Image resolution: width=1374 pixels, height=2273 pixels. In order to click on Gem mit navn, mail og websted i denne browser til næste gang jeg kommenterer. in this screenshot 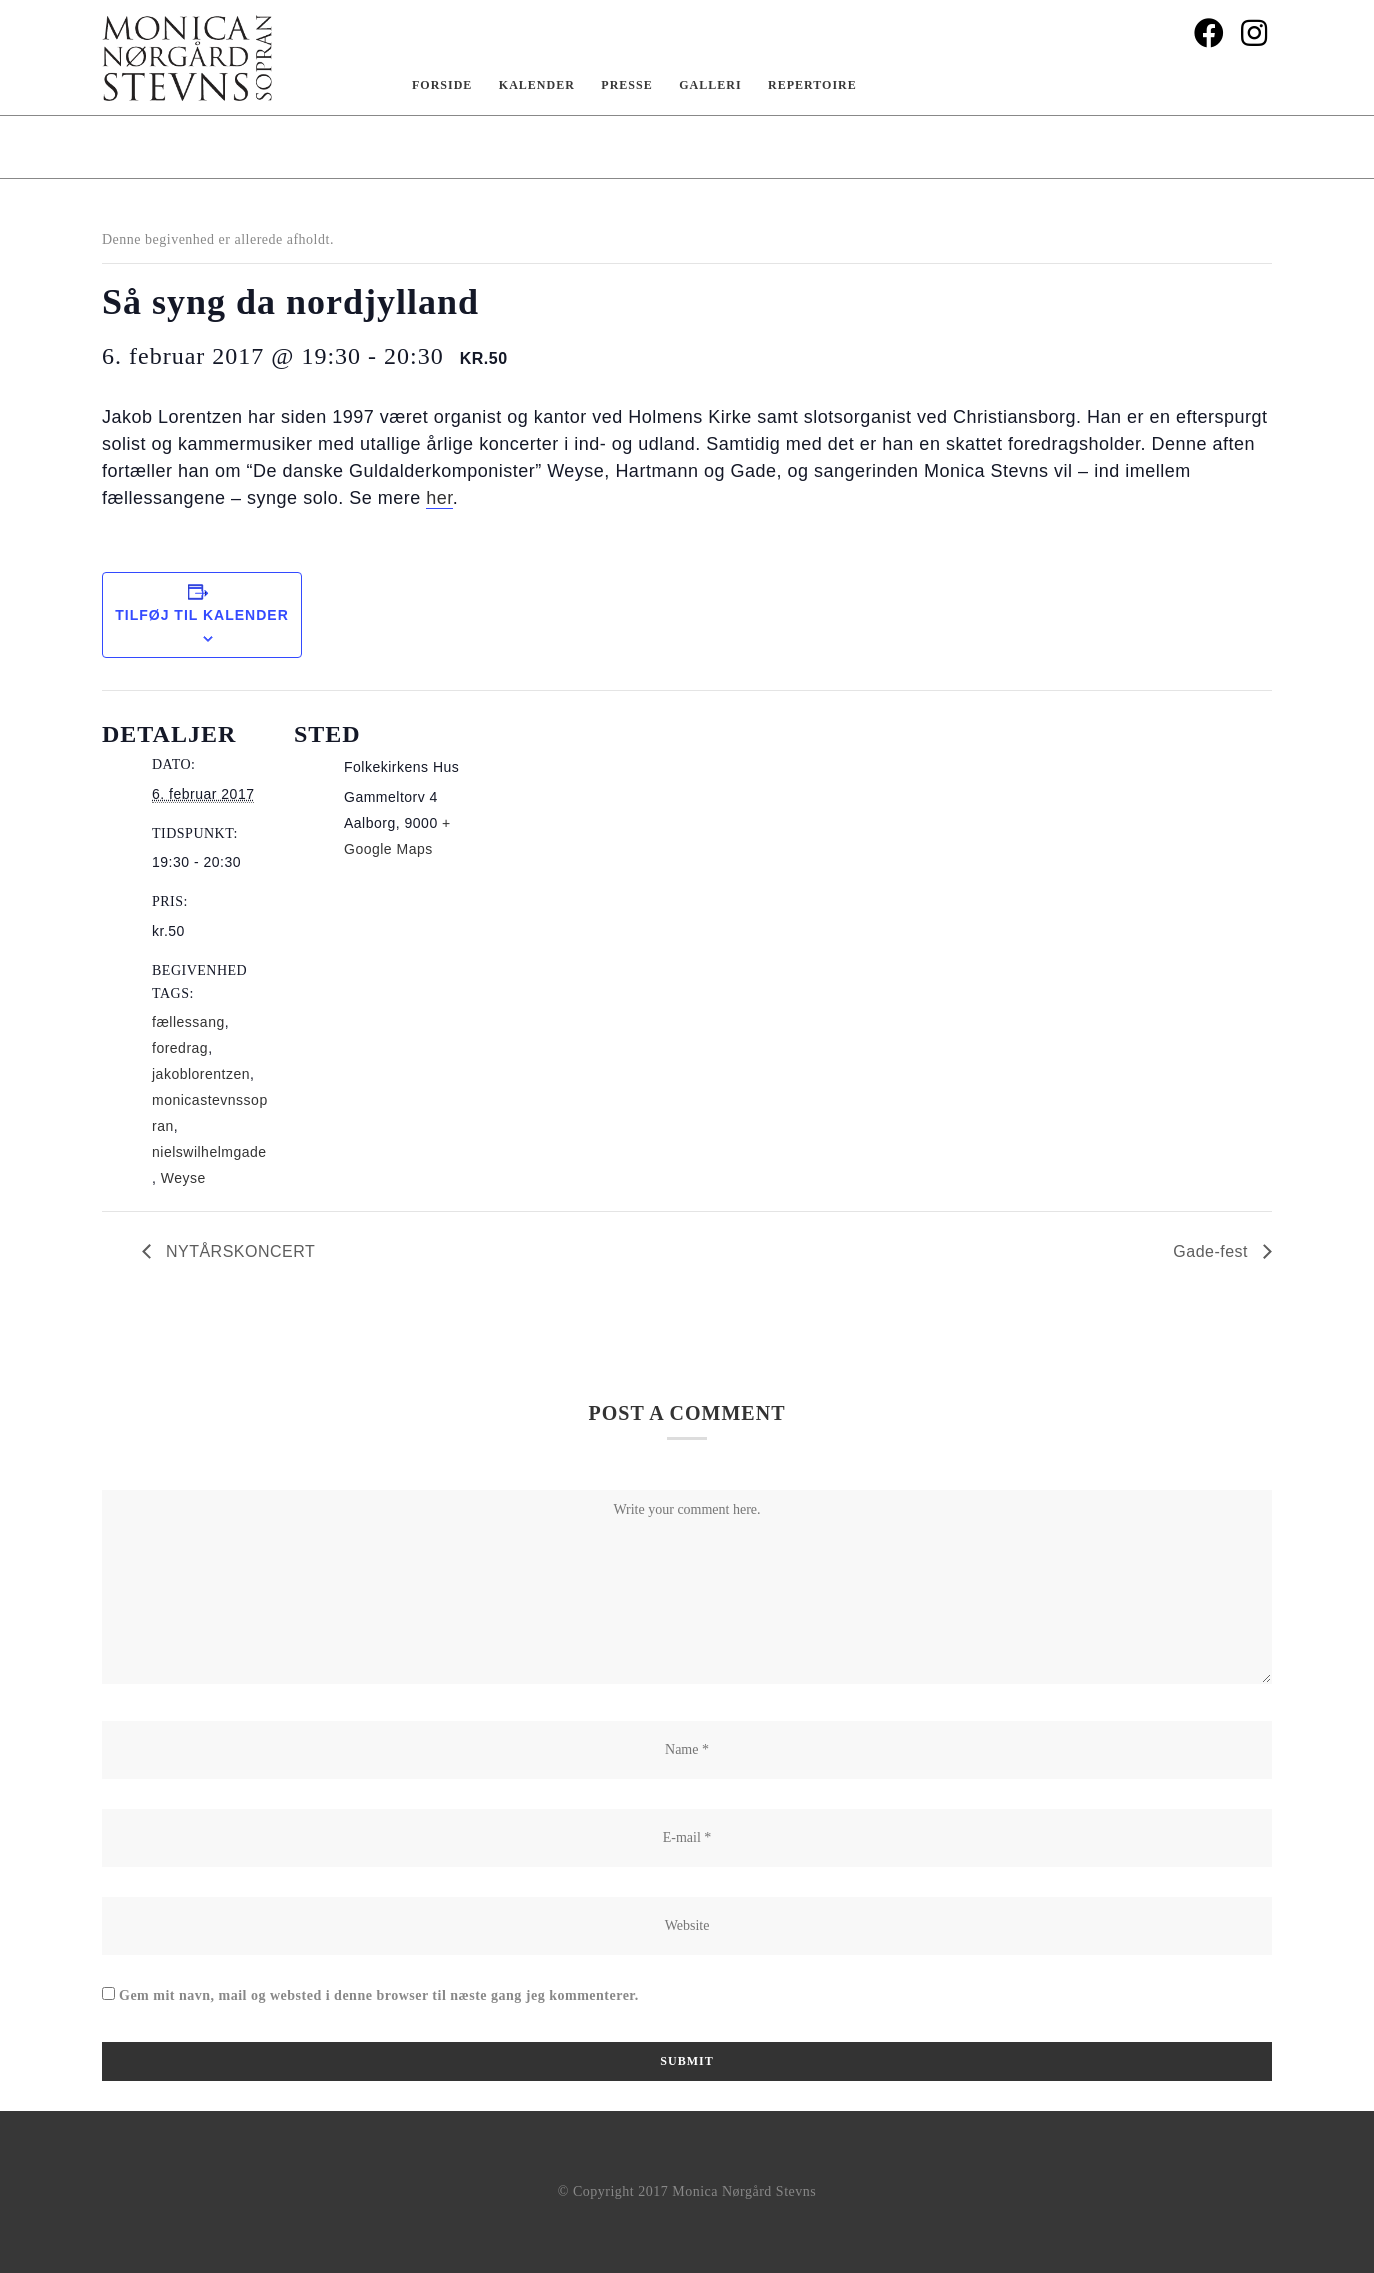, I will do `click(379, 1995)`.